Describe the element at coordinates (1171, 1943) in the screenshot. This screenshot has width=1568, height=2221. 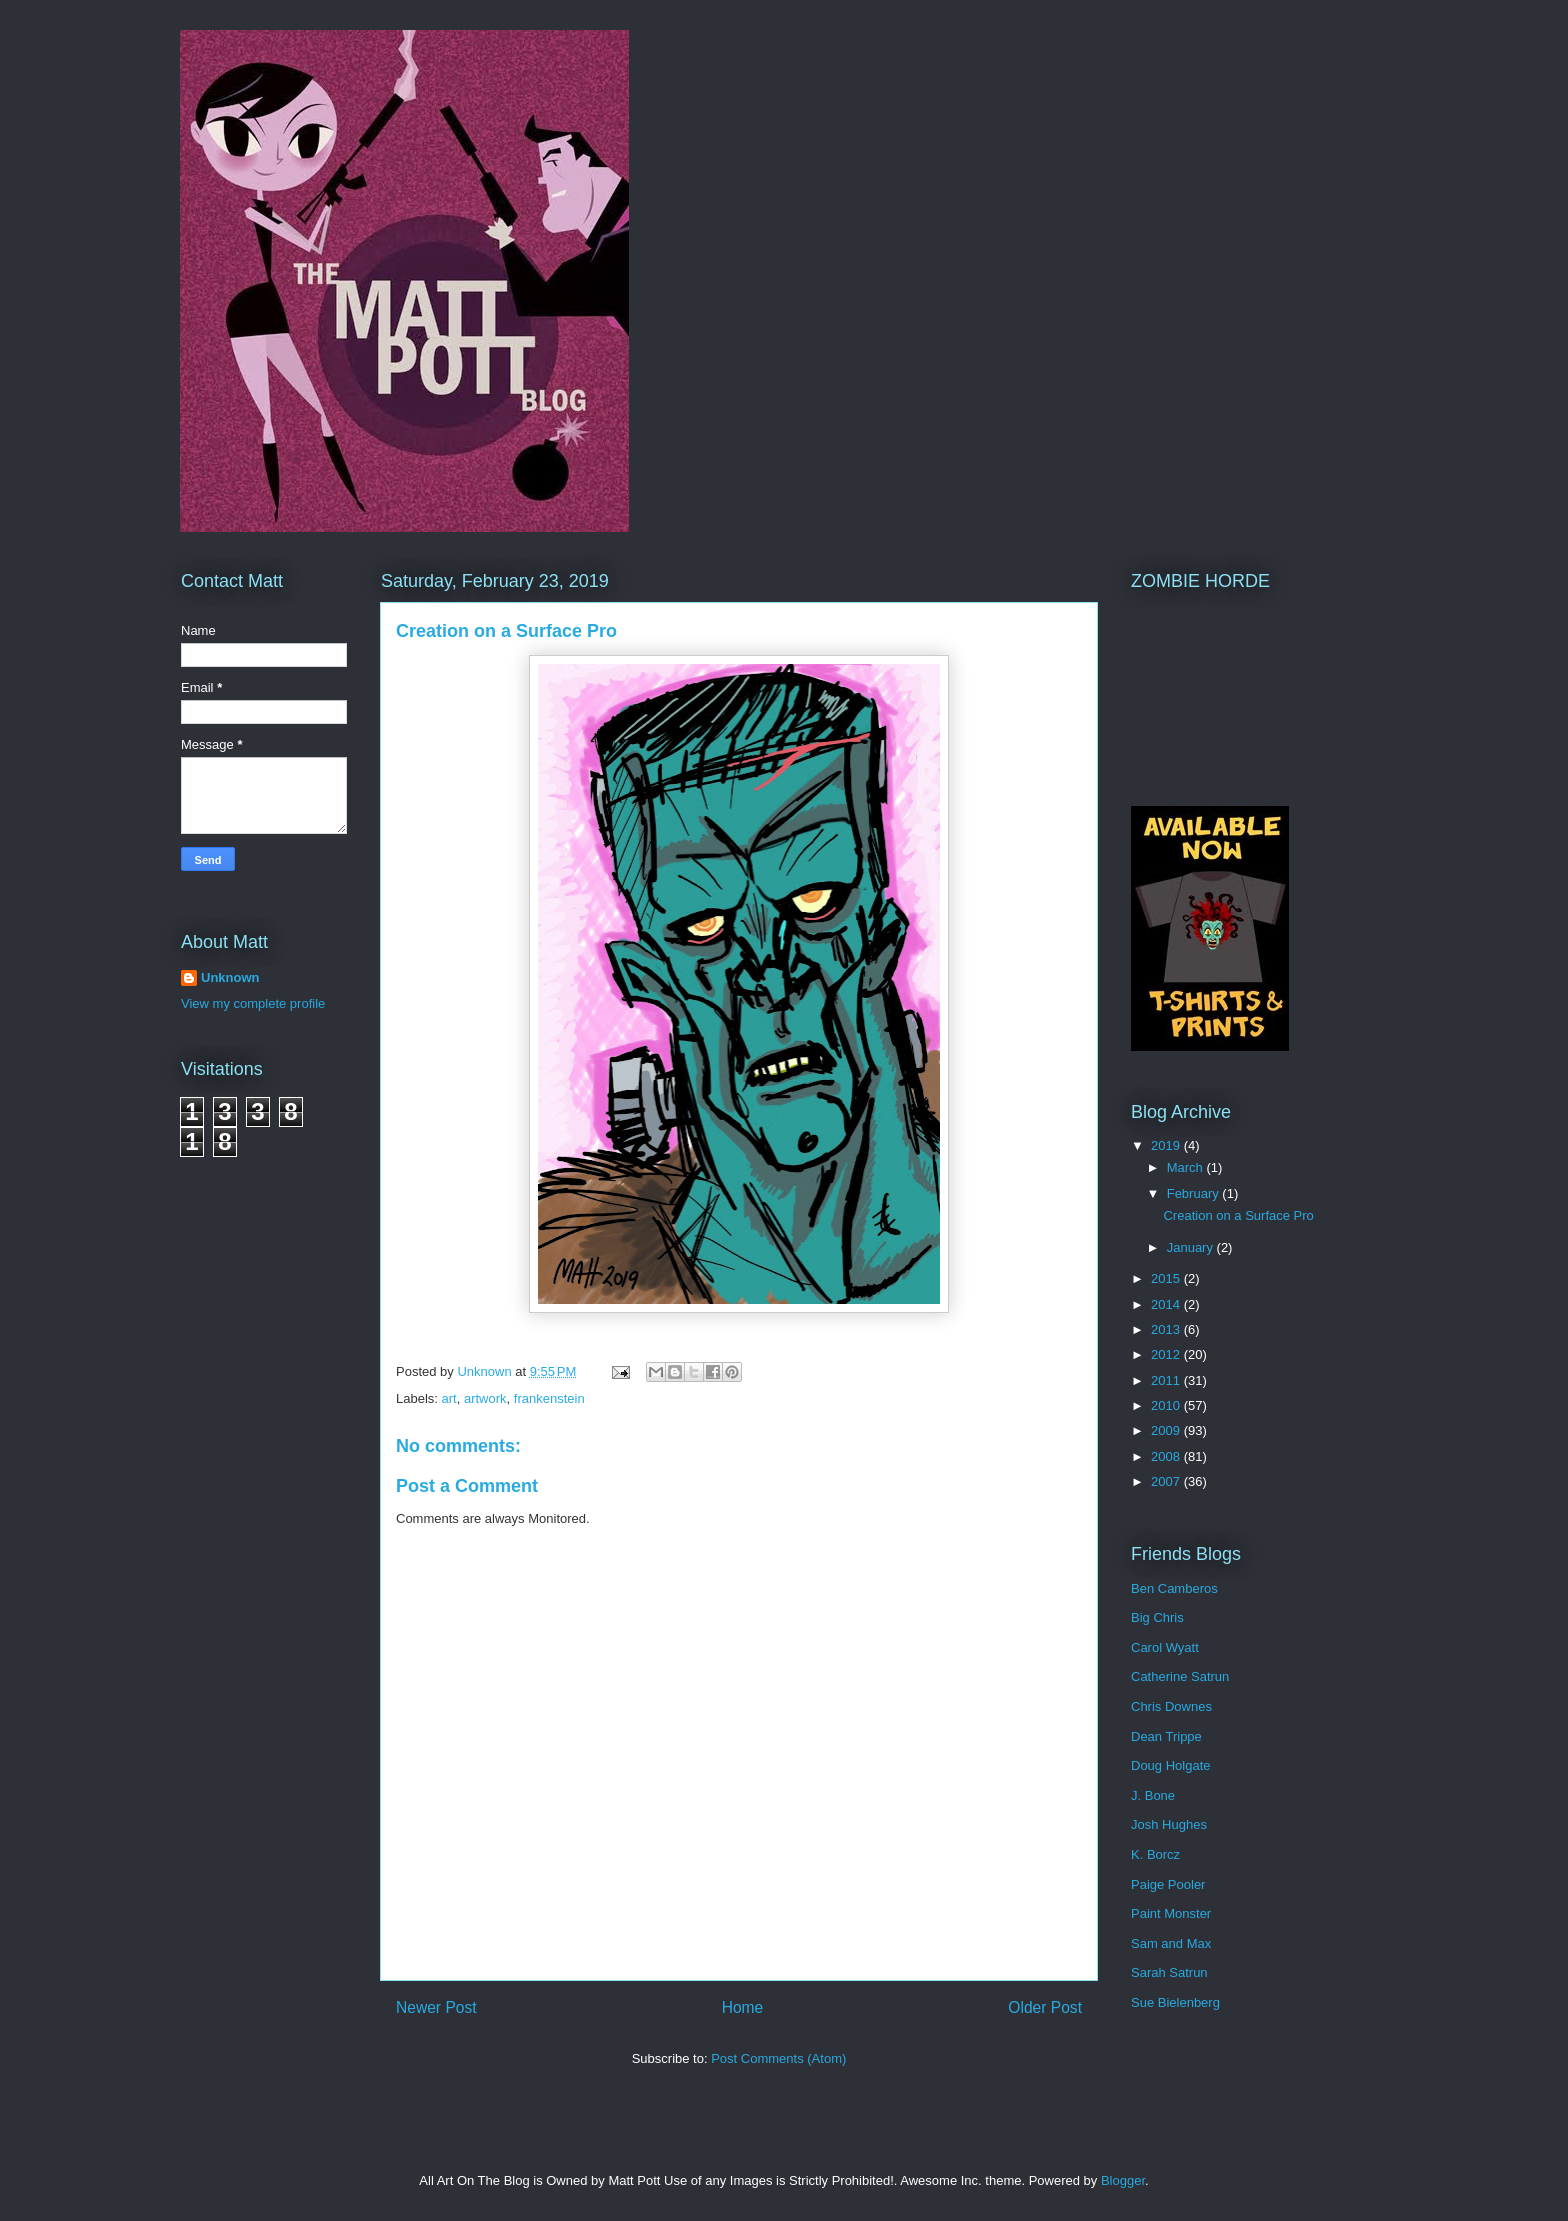
I see `Sam and Max` at that location.